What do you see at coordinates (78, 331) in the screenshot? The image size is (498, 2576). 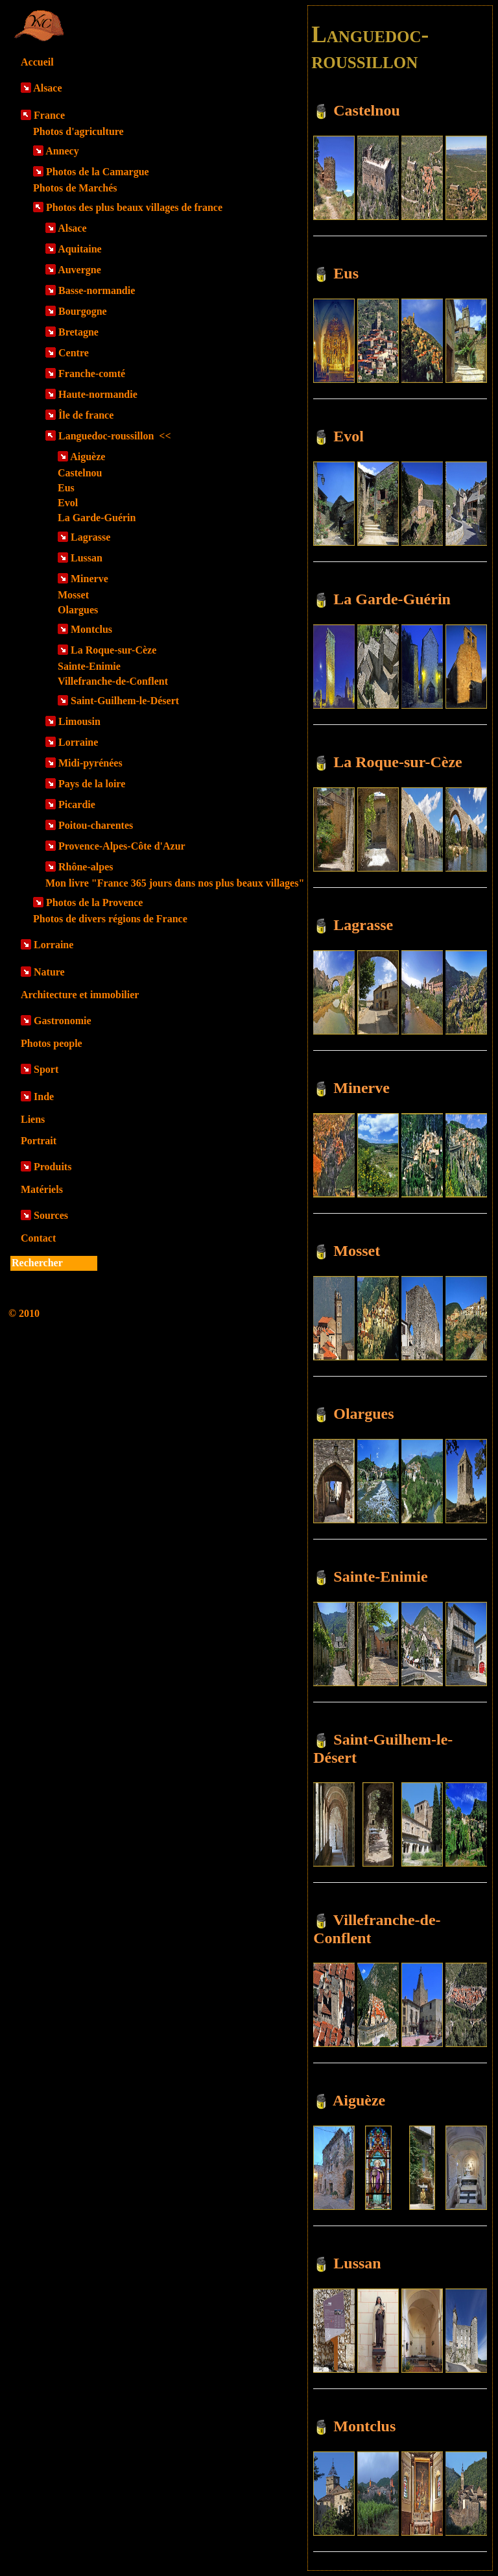 I see `Bretagne` at bounding box center [78, 331].